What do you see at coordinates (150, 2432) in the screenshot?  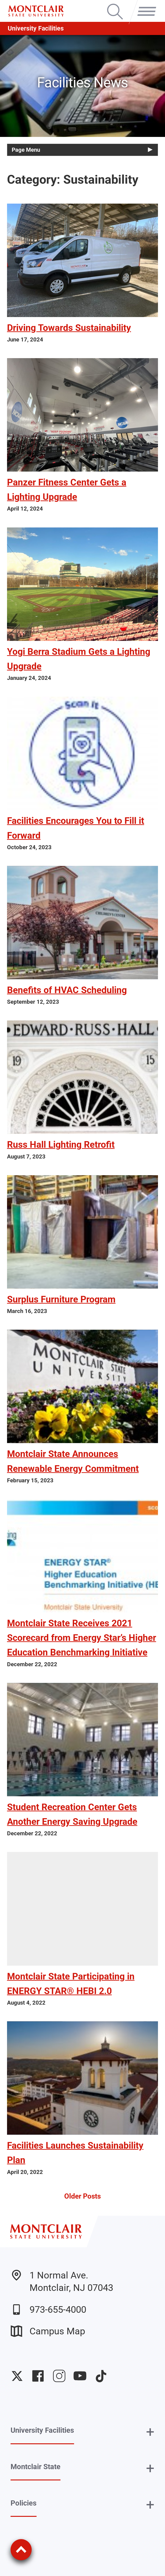 I see `+ [button]` at bounding box center [150, 2432].